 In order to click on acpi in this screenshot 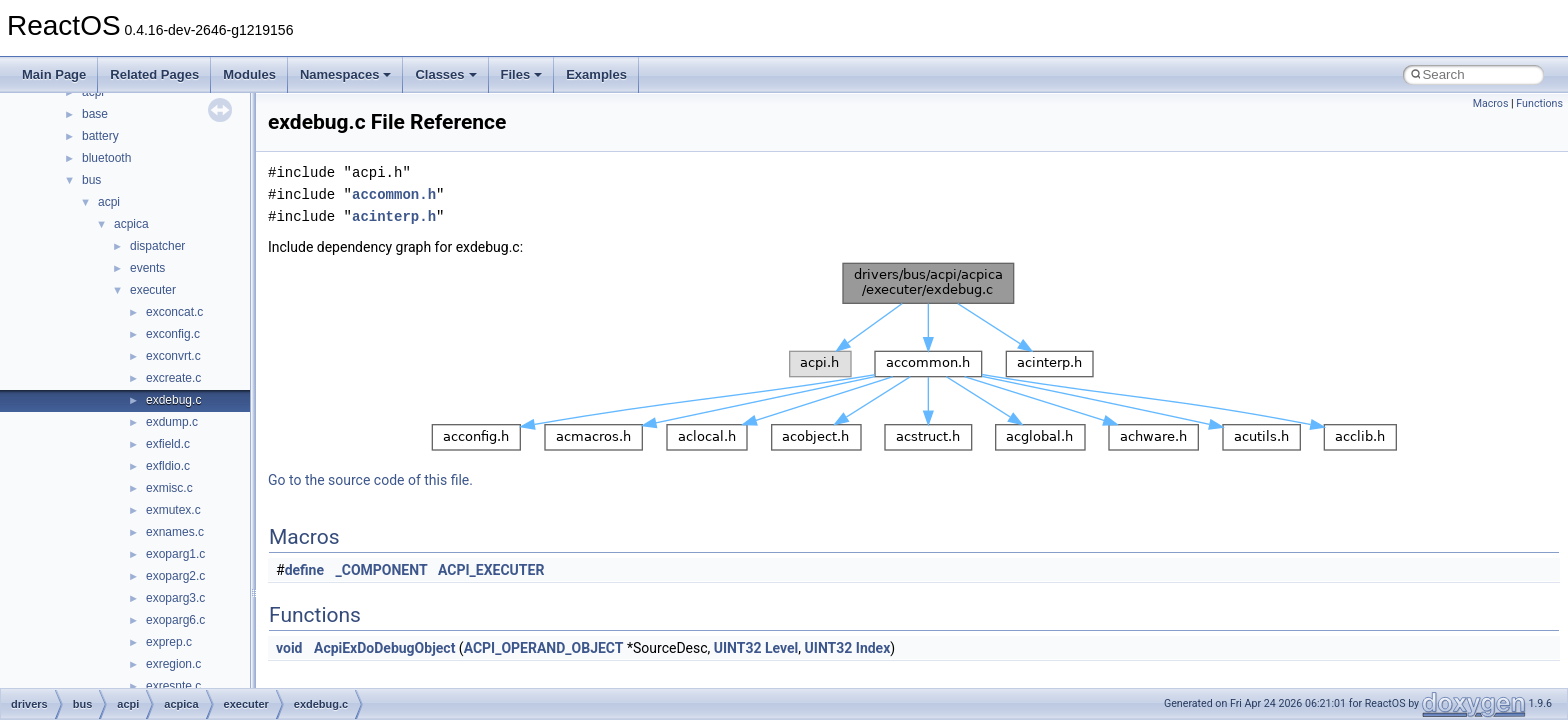, I will do `click(109, 202)`.